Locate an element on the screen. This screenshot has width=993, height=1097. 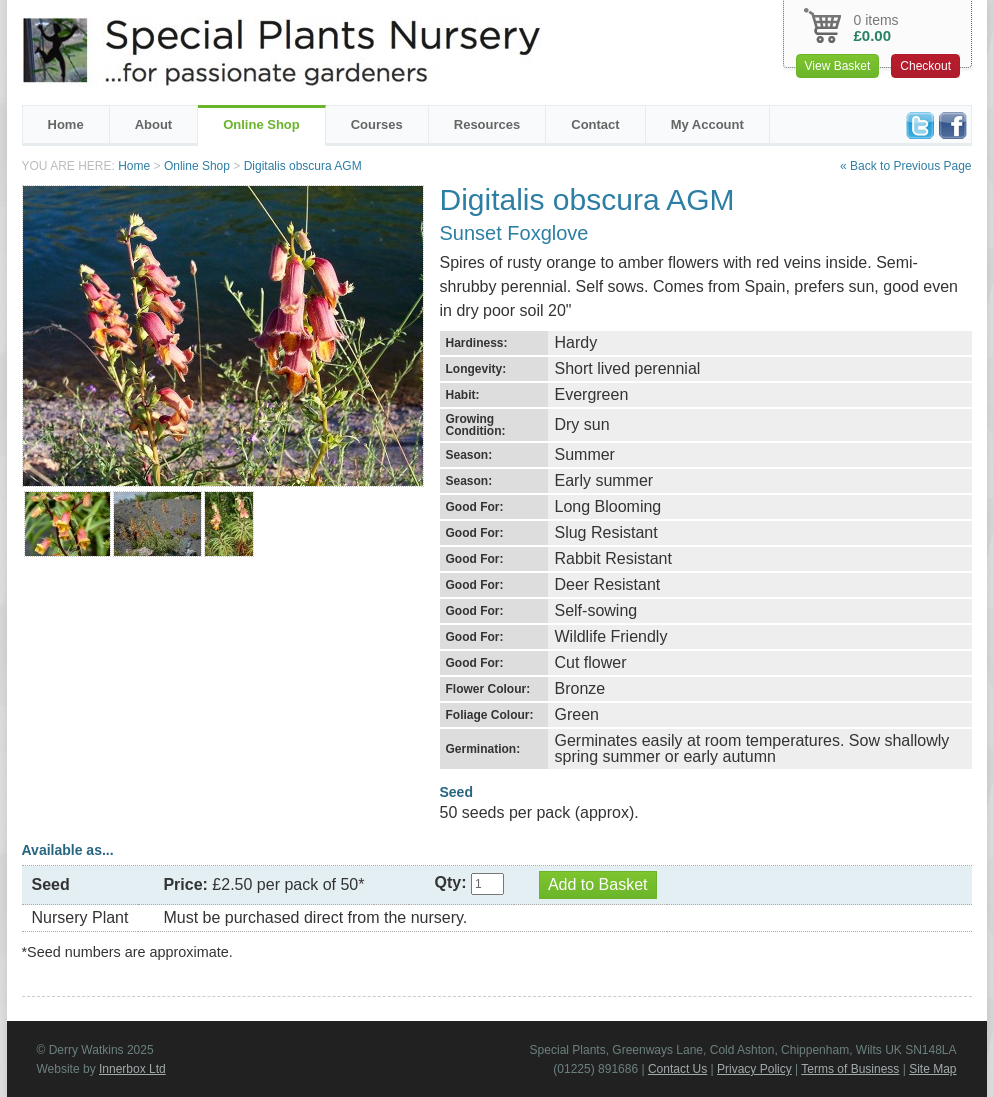
Digitalis obscura AGM is located at coordinates (303, 166).